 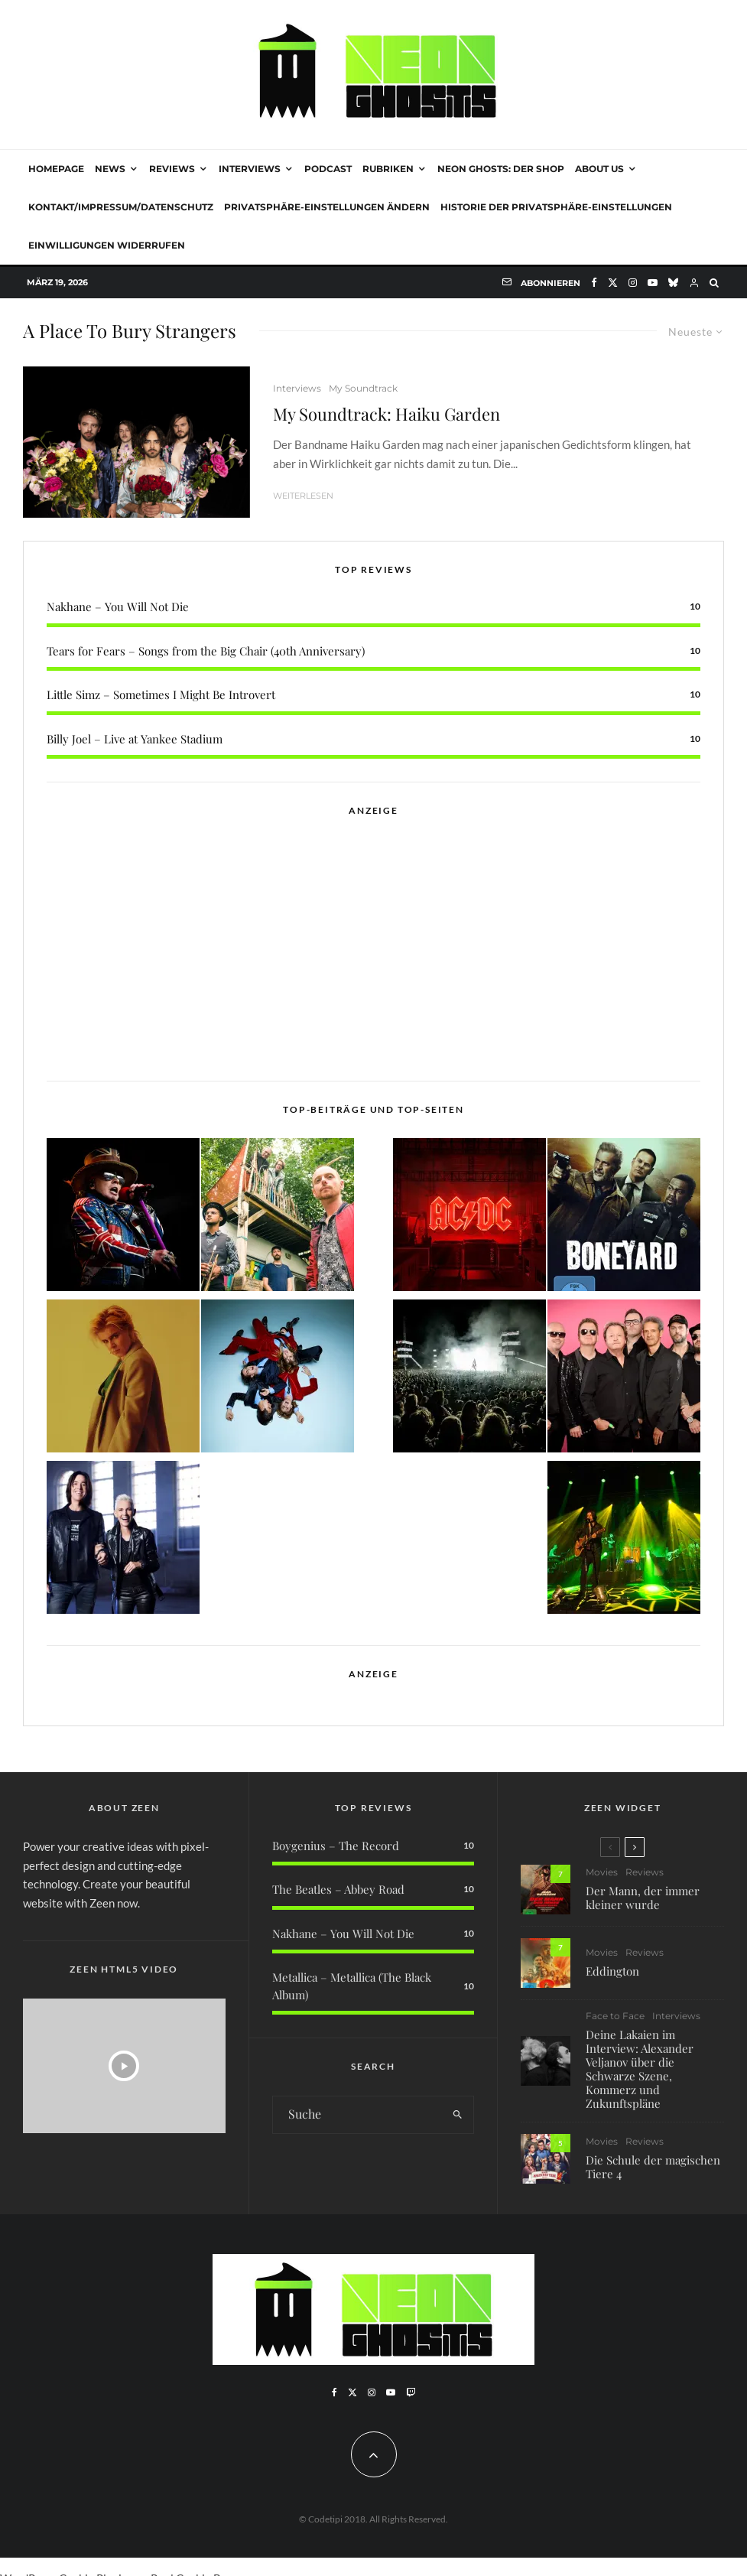 What do you see at coordinates (386, 414) in the screenshot?
I see `My Soundtrack: Haiku Garden` at bounding box center [386, 414].